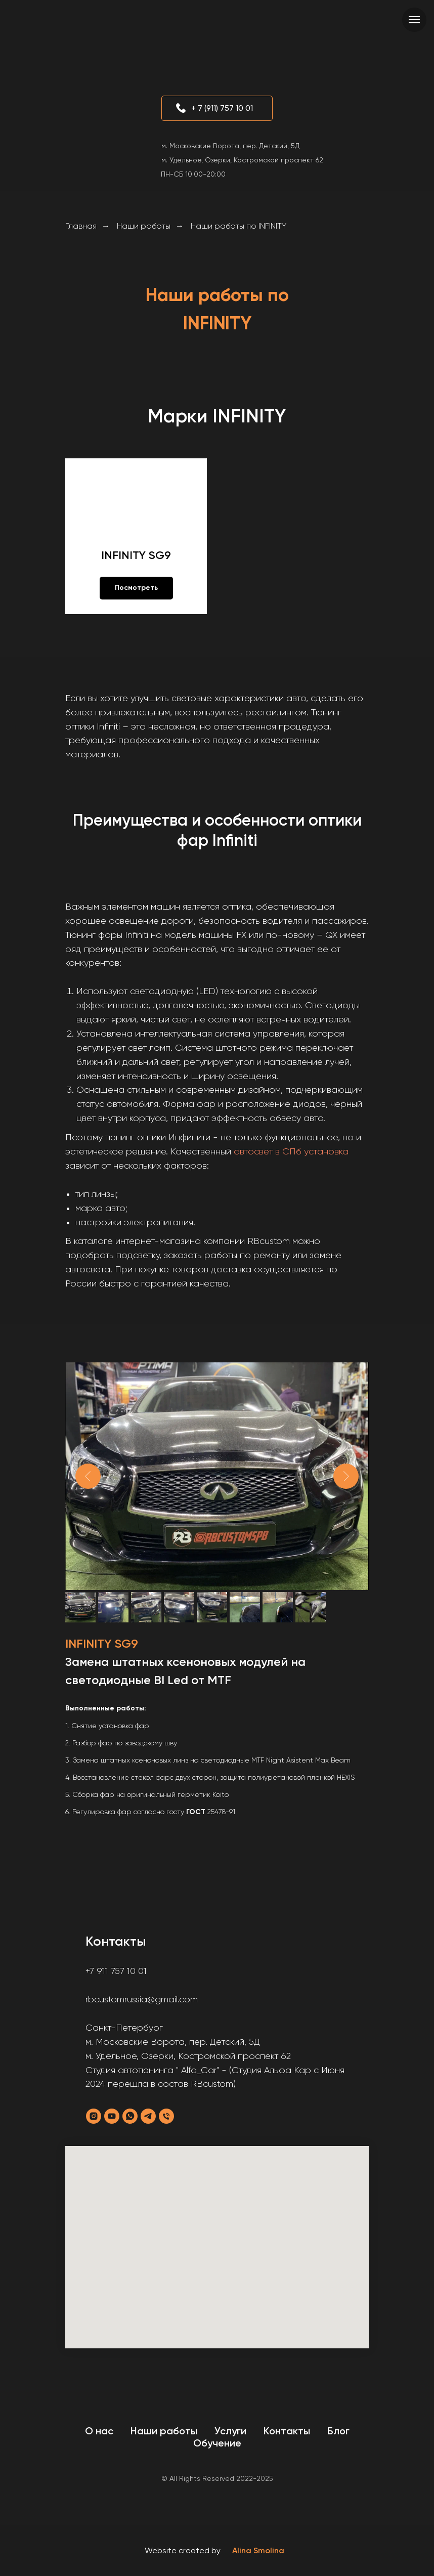 This screenshot has height=2576, width=434. Describe the element at coordinates (166, 2116) in the screenshot. I see `[Телефон]` at that location.